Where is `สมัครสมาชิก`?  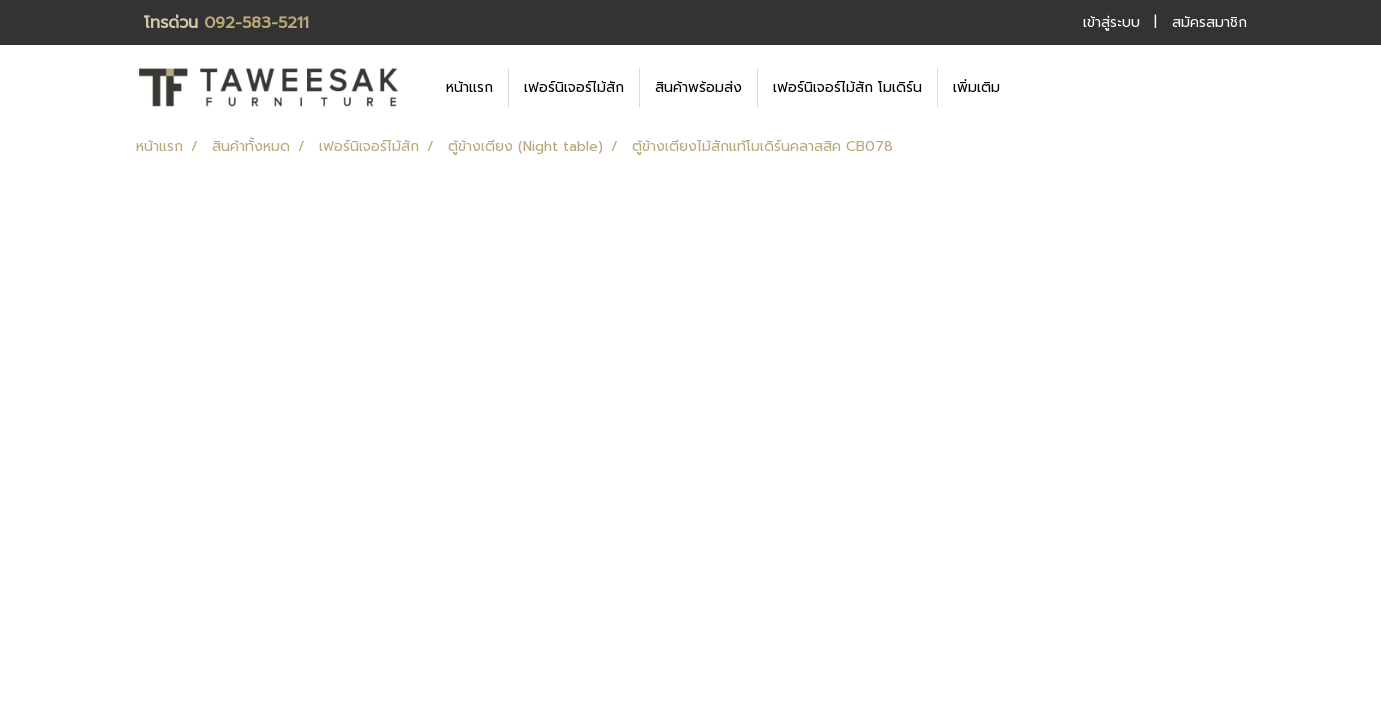
สมัครสมาชิก is located at coordinates (1209, 22).